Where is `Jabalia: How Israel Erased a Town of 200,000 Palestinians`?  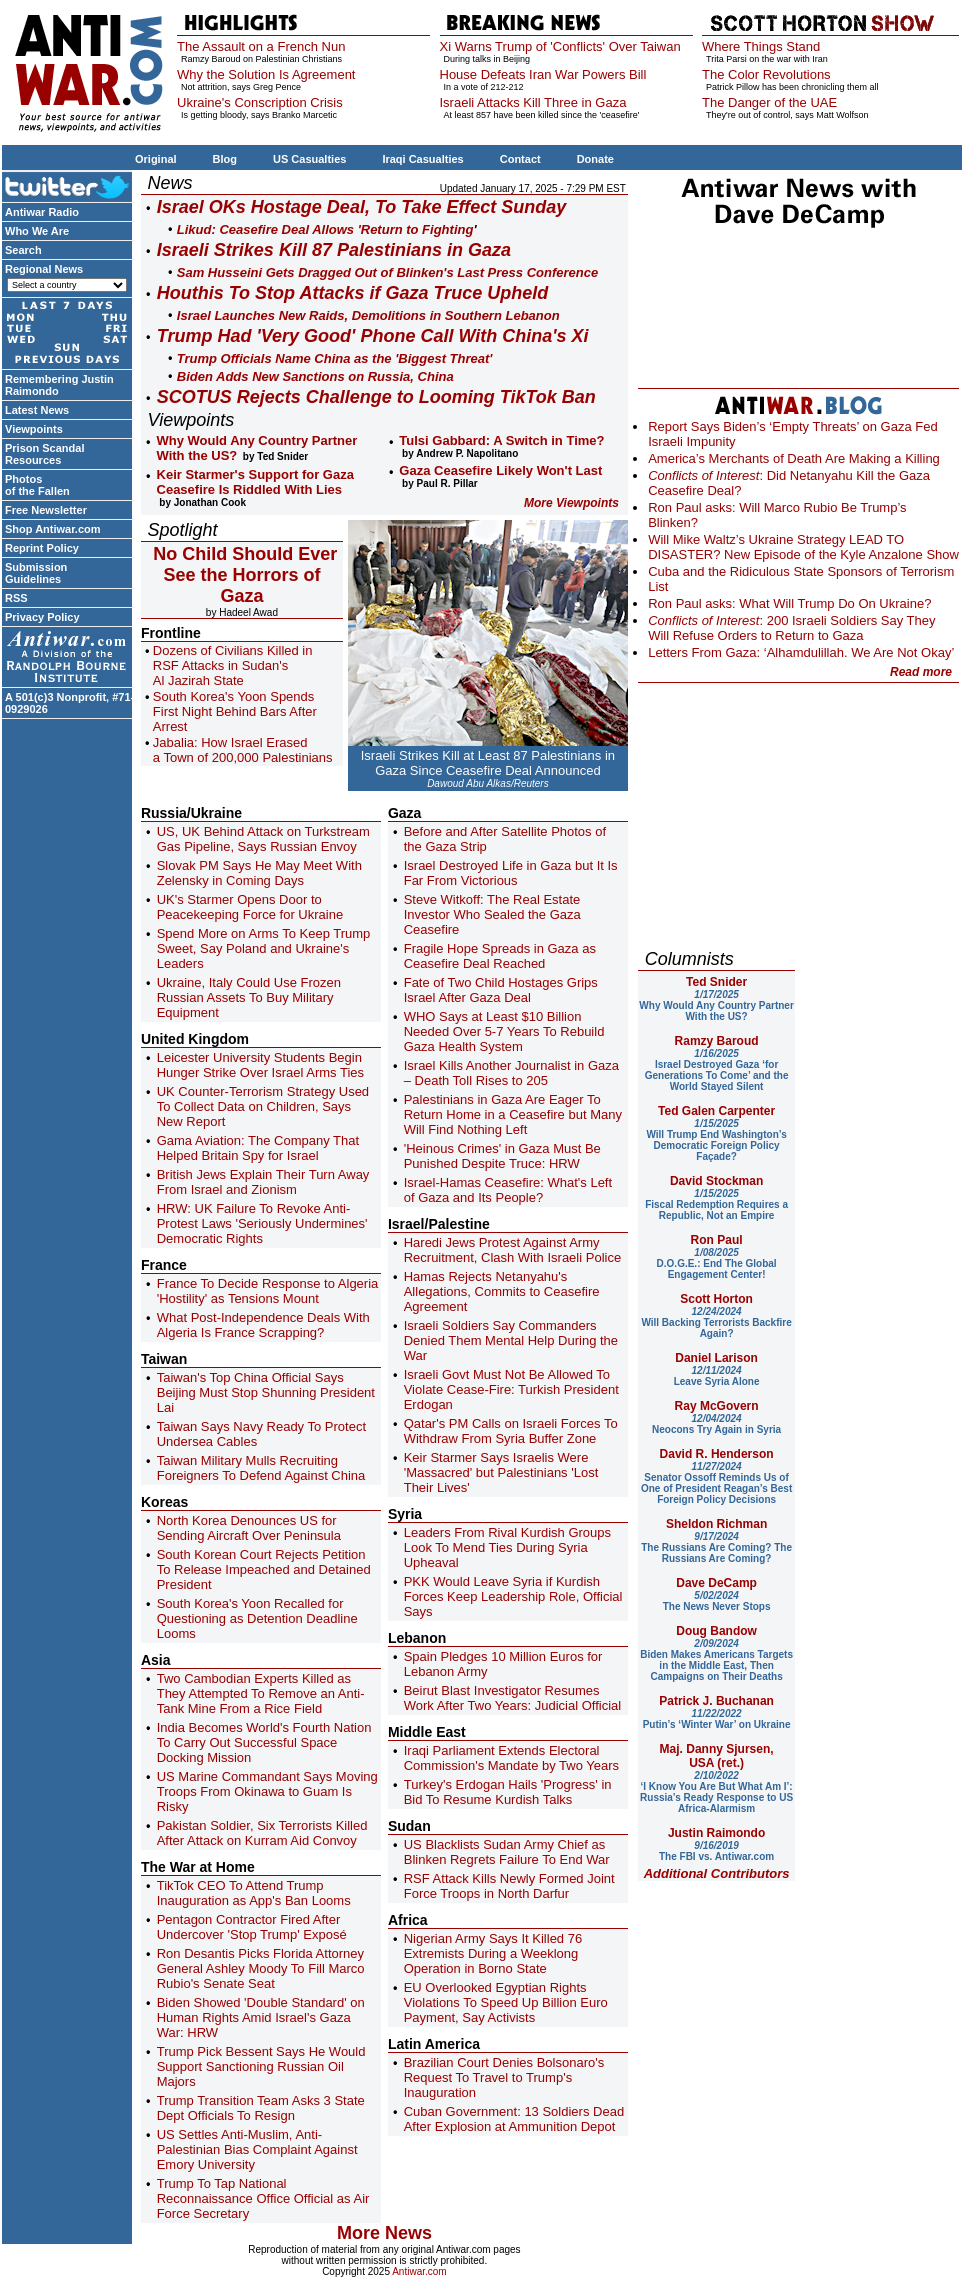
Jabalia: How Israel Erased a Town of 200,000 Palestinians is located at coordinates (243, 750).